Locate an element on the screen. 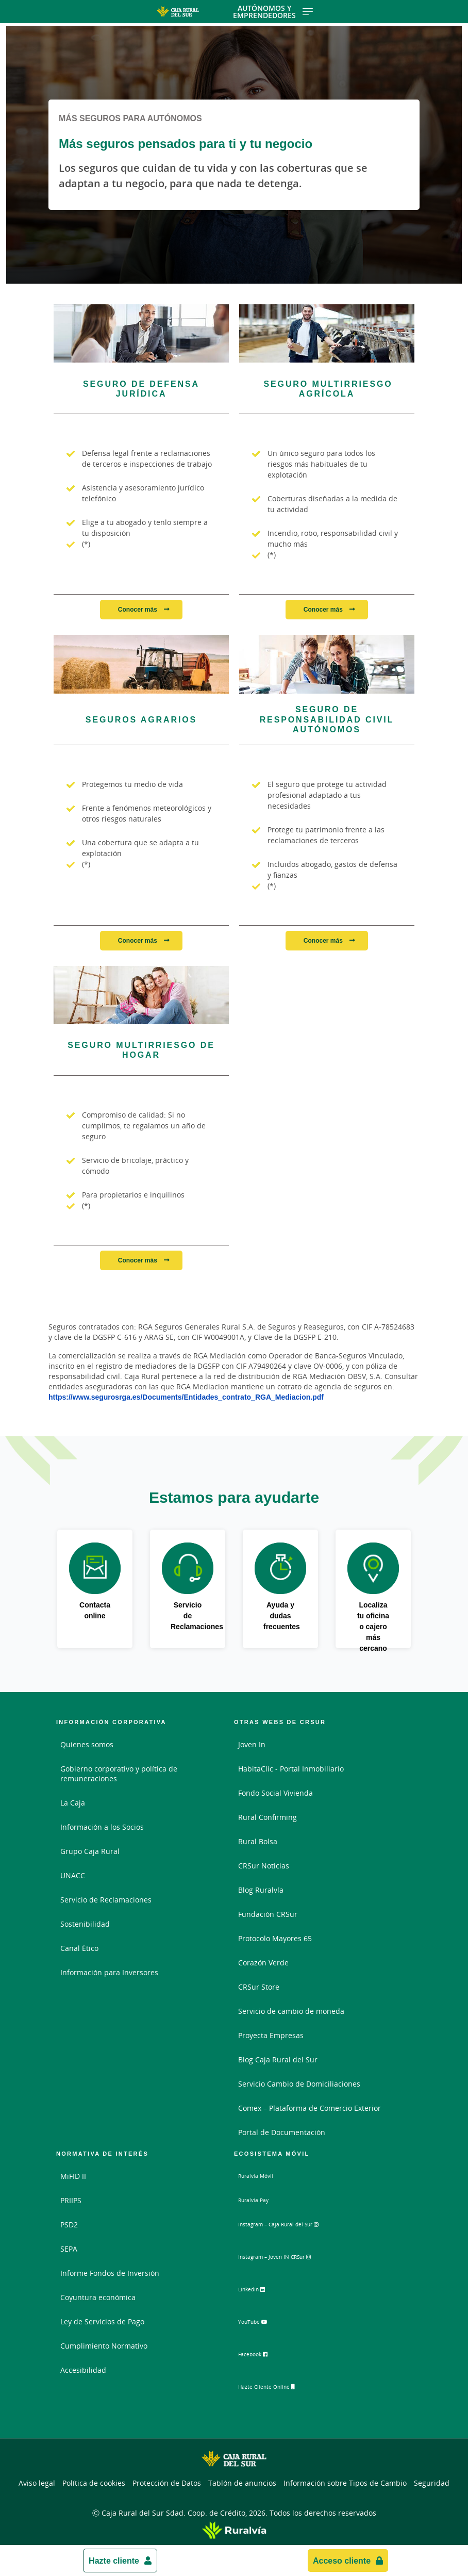 The width and height of the screenshot is (468, 2576). YouTube is located at coordinates (262, 2324).